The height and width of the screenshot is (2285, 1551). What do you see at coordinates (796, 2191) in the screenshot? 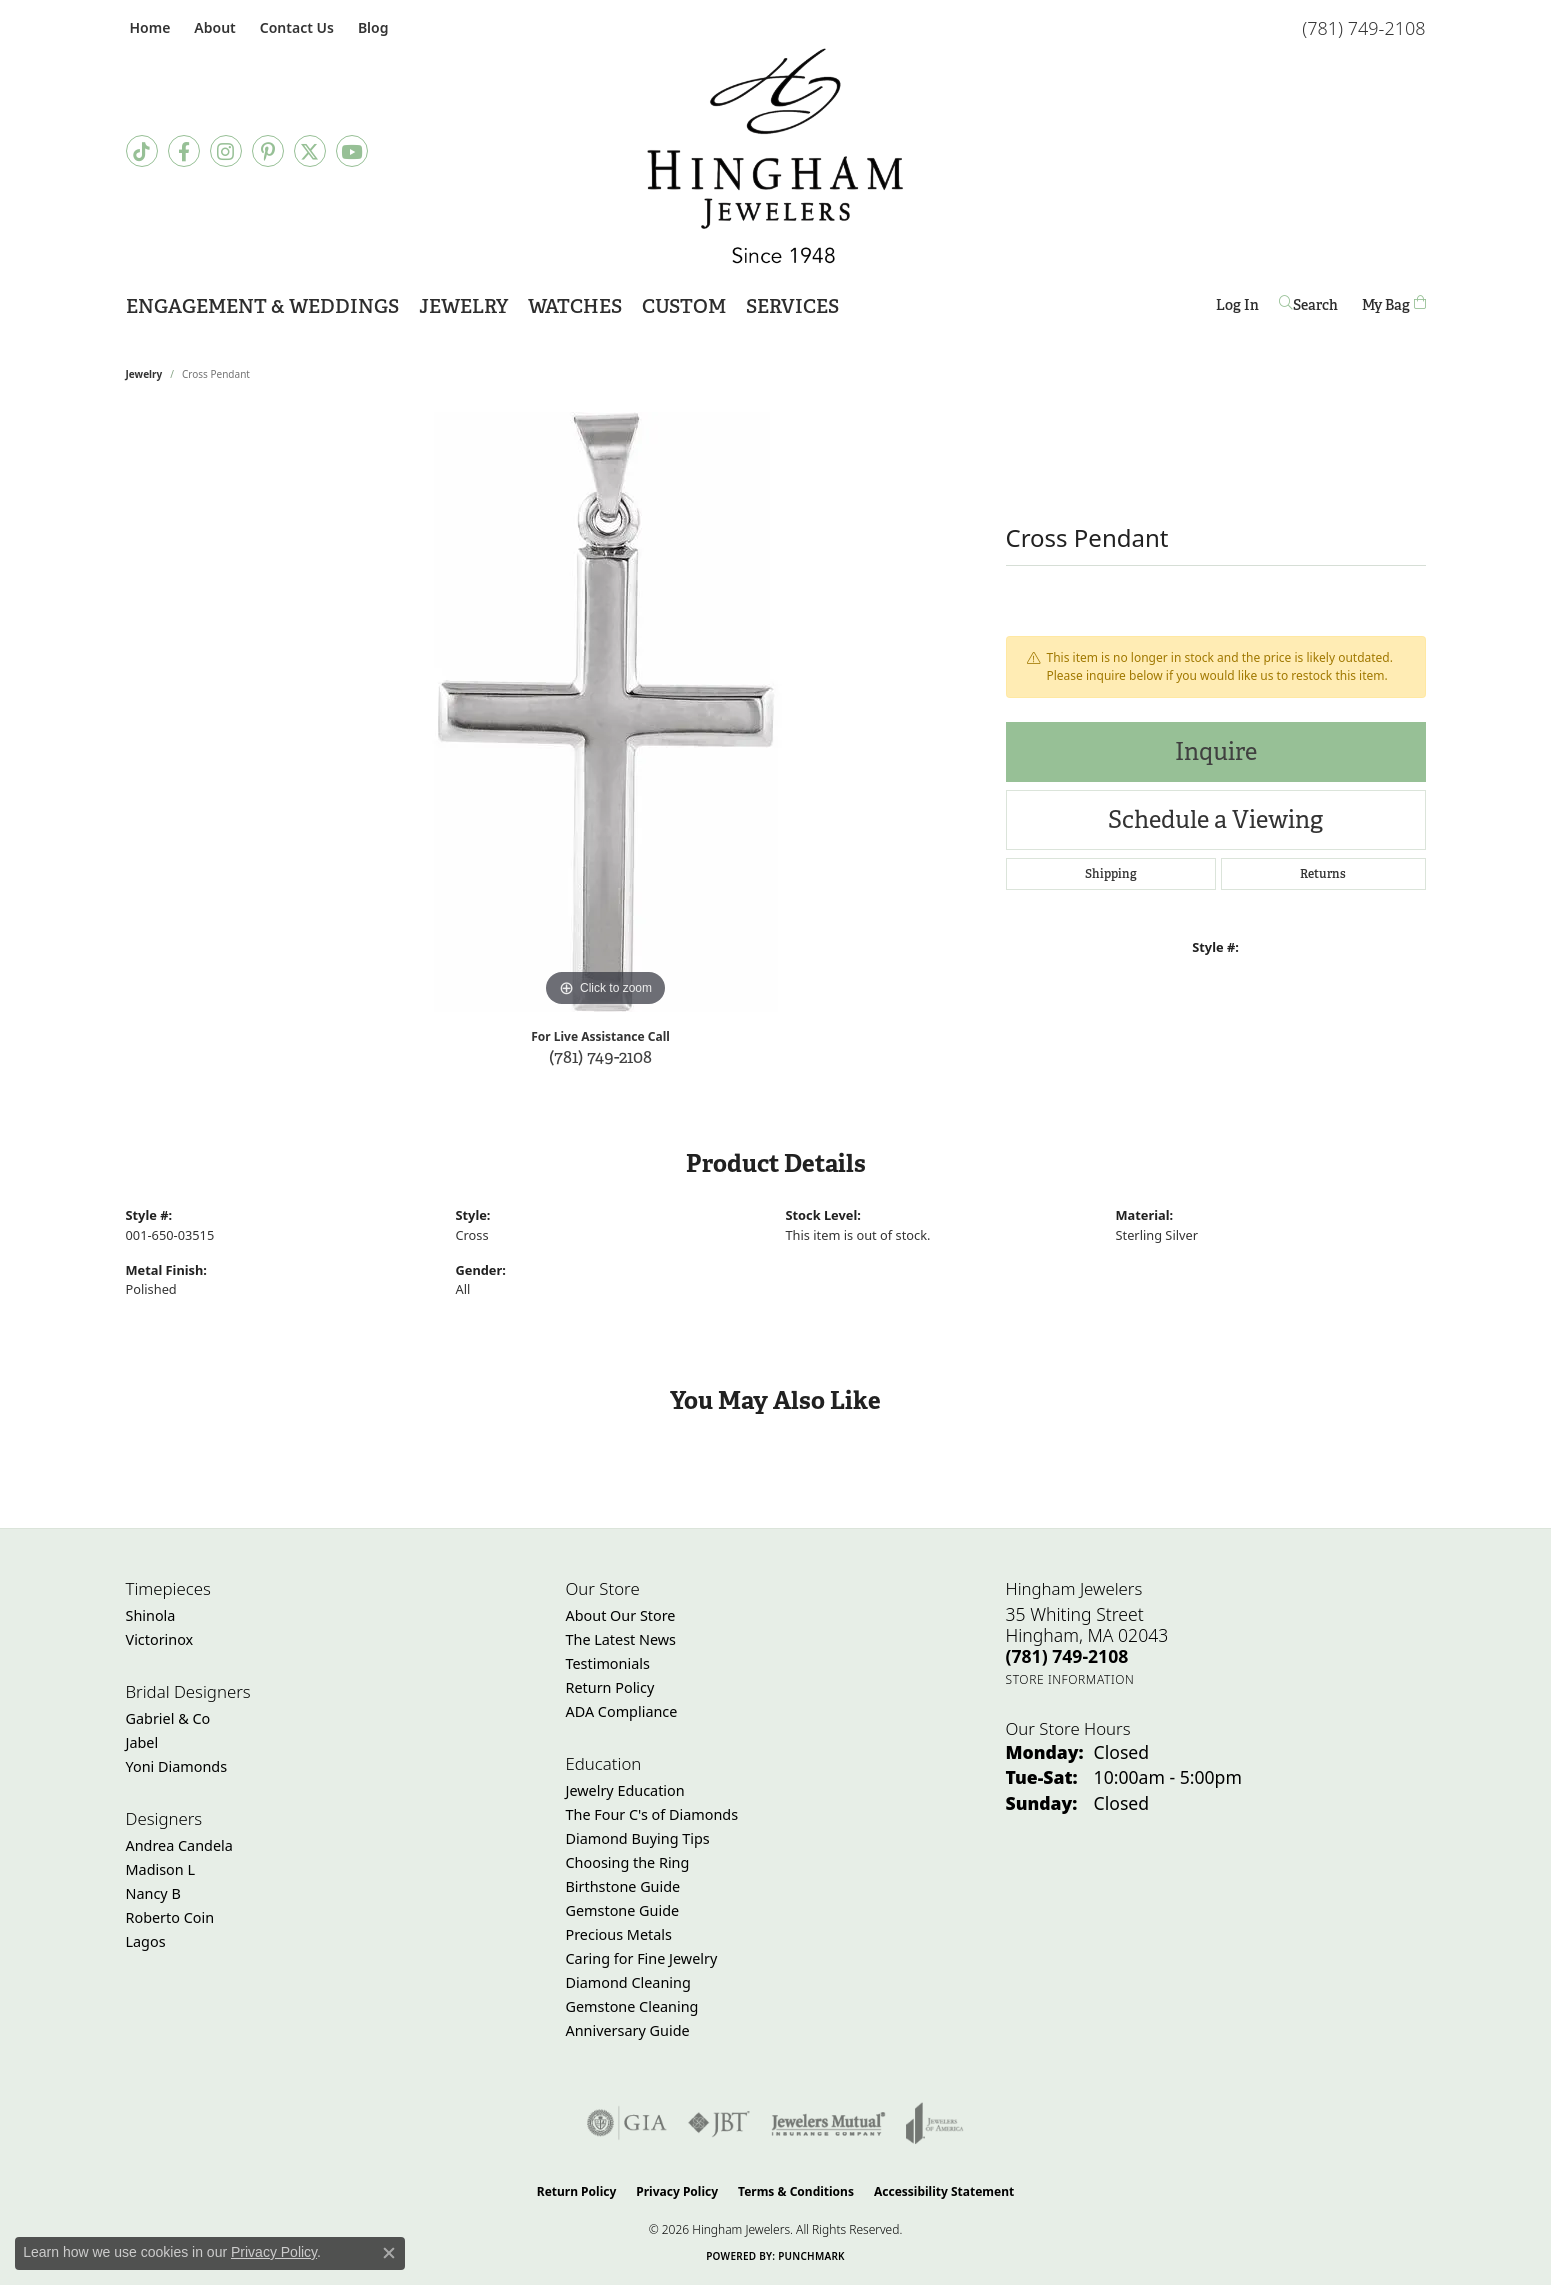
I see `Terms & Conditions` at bounding box center [796, 2191].